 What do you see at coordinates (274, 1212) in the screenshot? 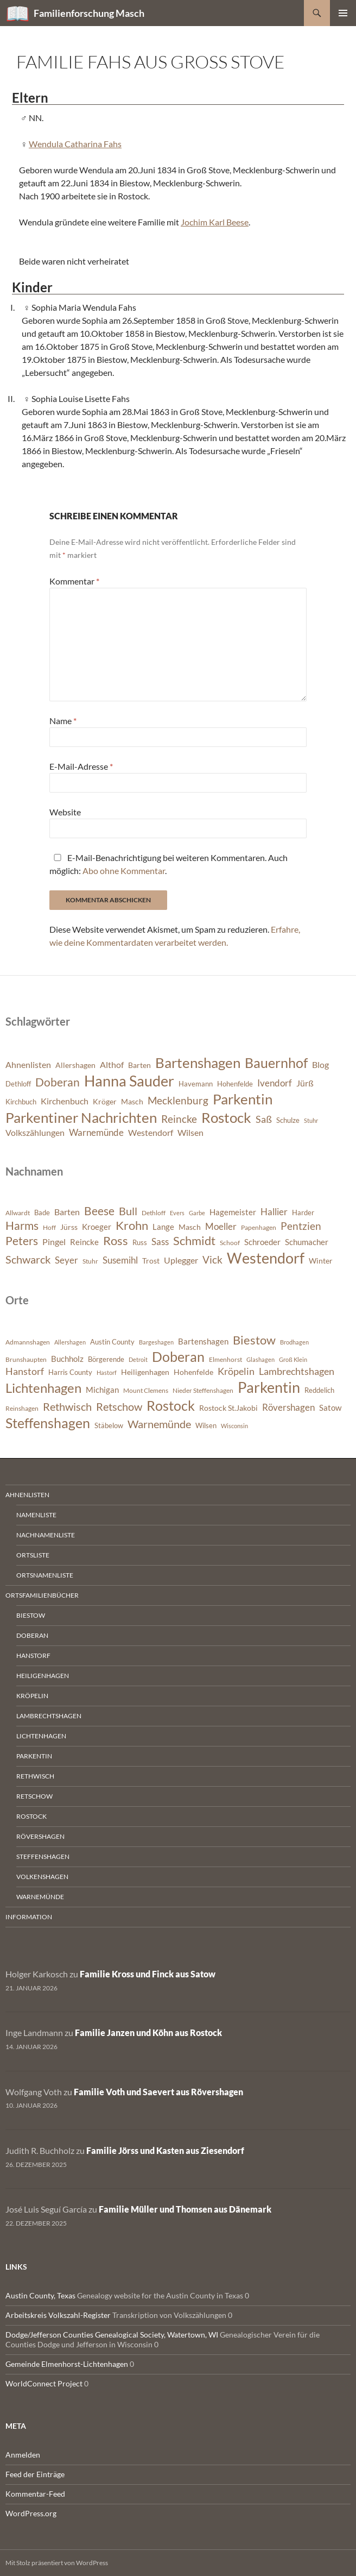
I see `Hallier [Hallier (445 Einträge)]` at bounding box center [274, 1212].